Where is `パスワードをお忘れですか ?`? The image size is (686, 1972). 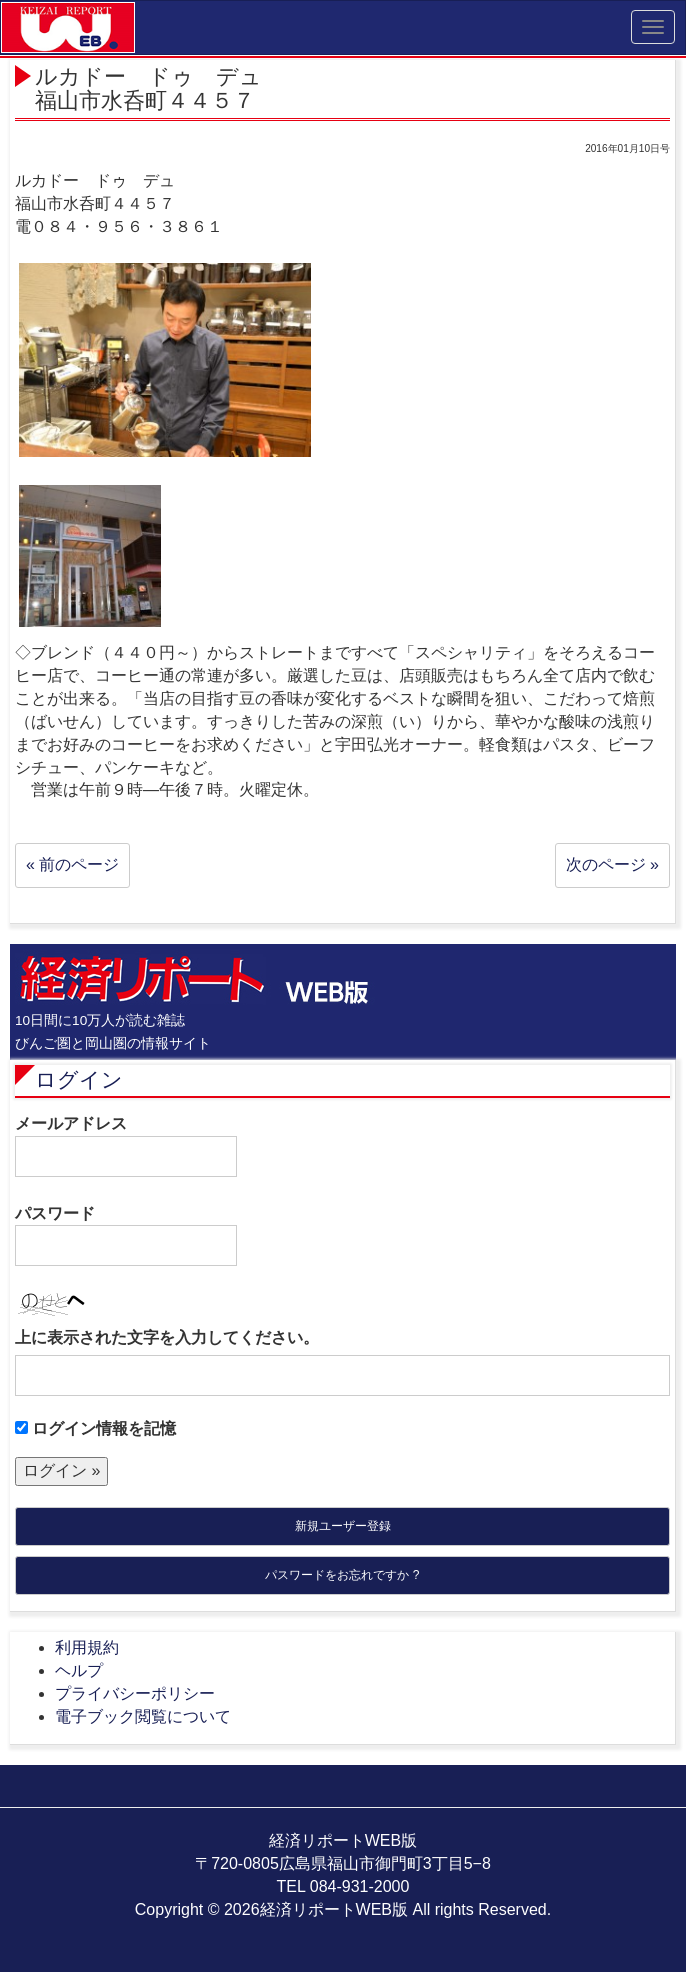 パスワードをお忘れですか ? is located at coordinates (342, 1575).